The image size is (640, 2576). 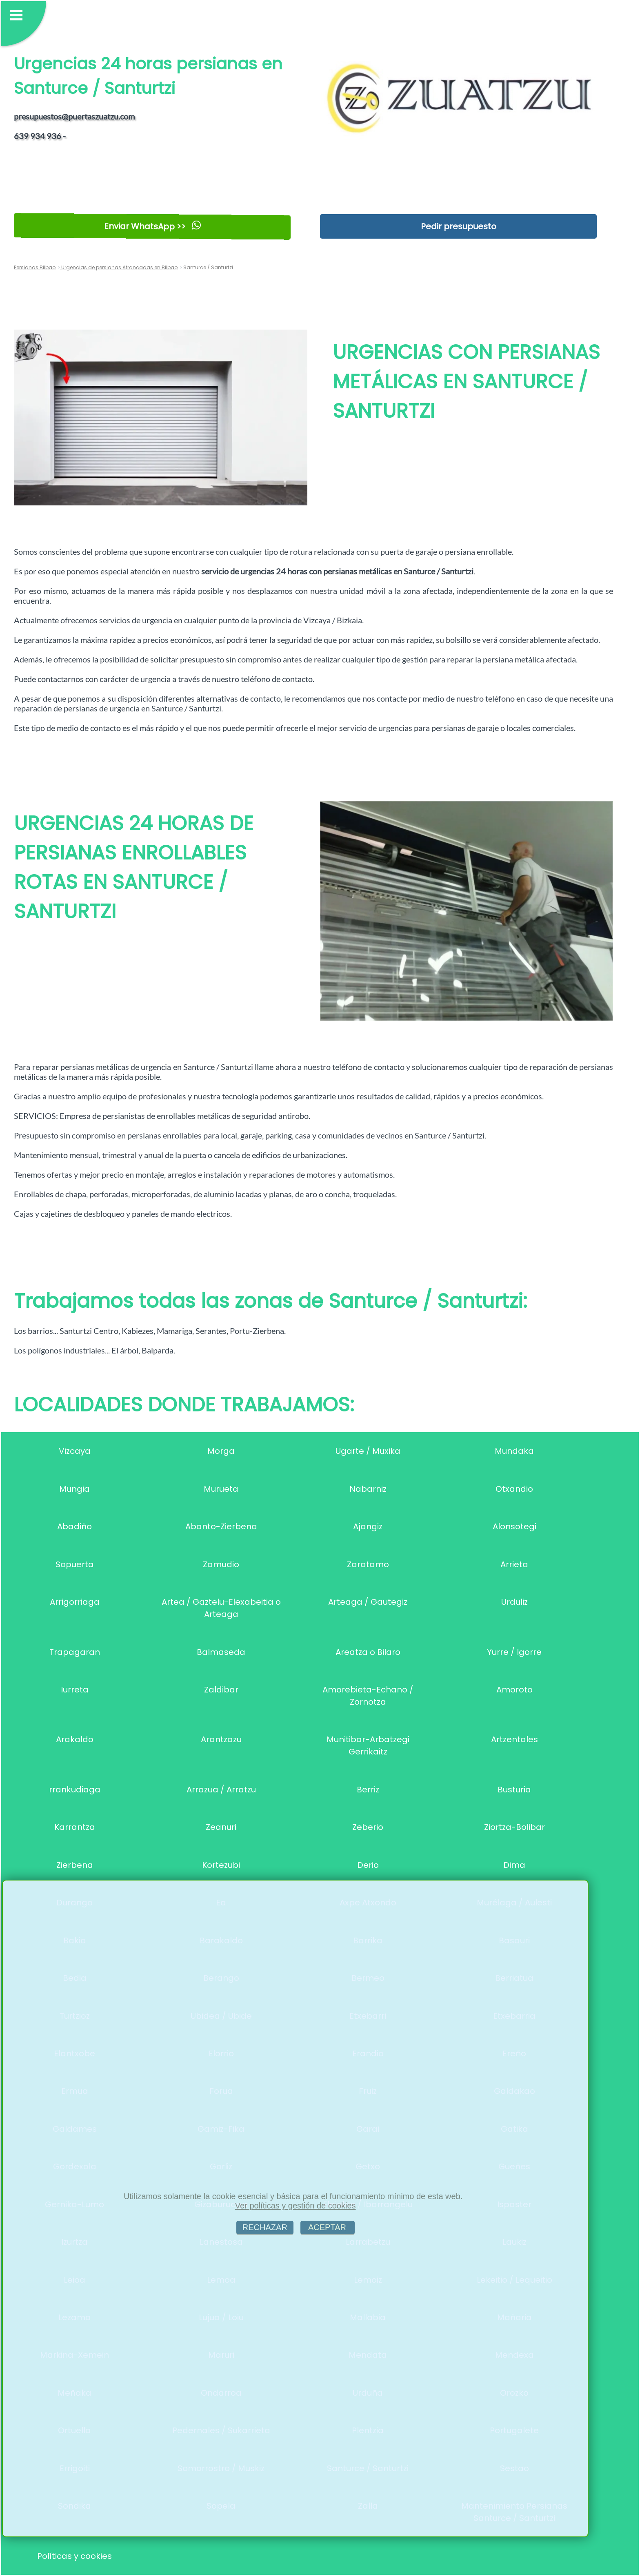 What do you see at coordinates (368, 1451) in the screenshot?
I see `Ugarte / Muxika` at bounding box center [368, 1451].